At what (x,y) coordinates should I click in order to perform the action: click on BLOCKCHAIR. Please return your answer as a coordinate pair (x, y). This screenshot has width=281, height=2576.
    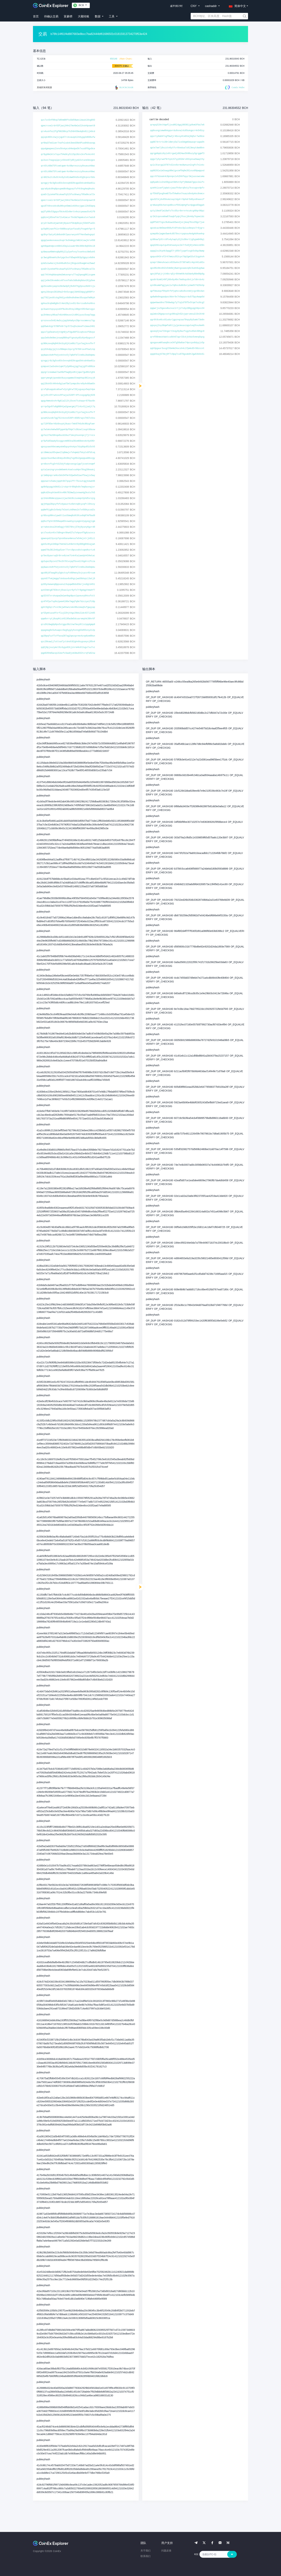
    Looking at the image, I should click on (123, 87).